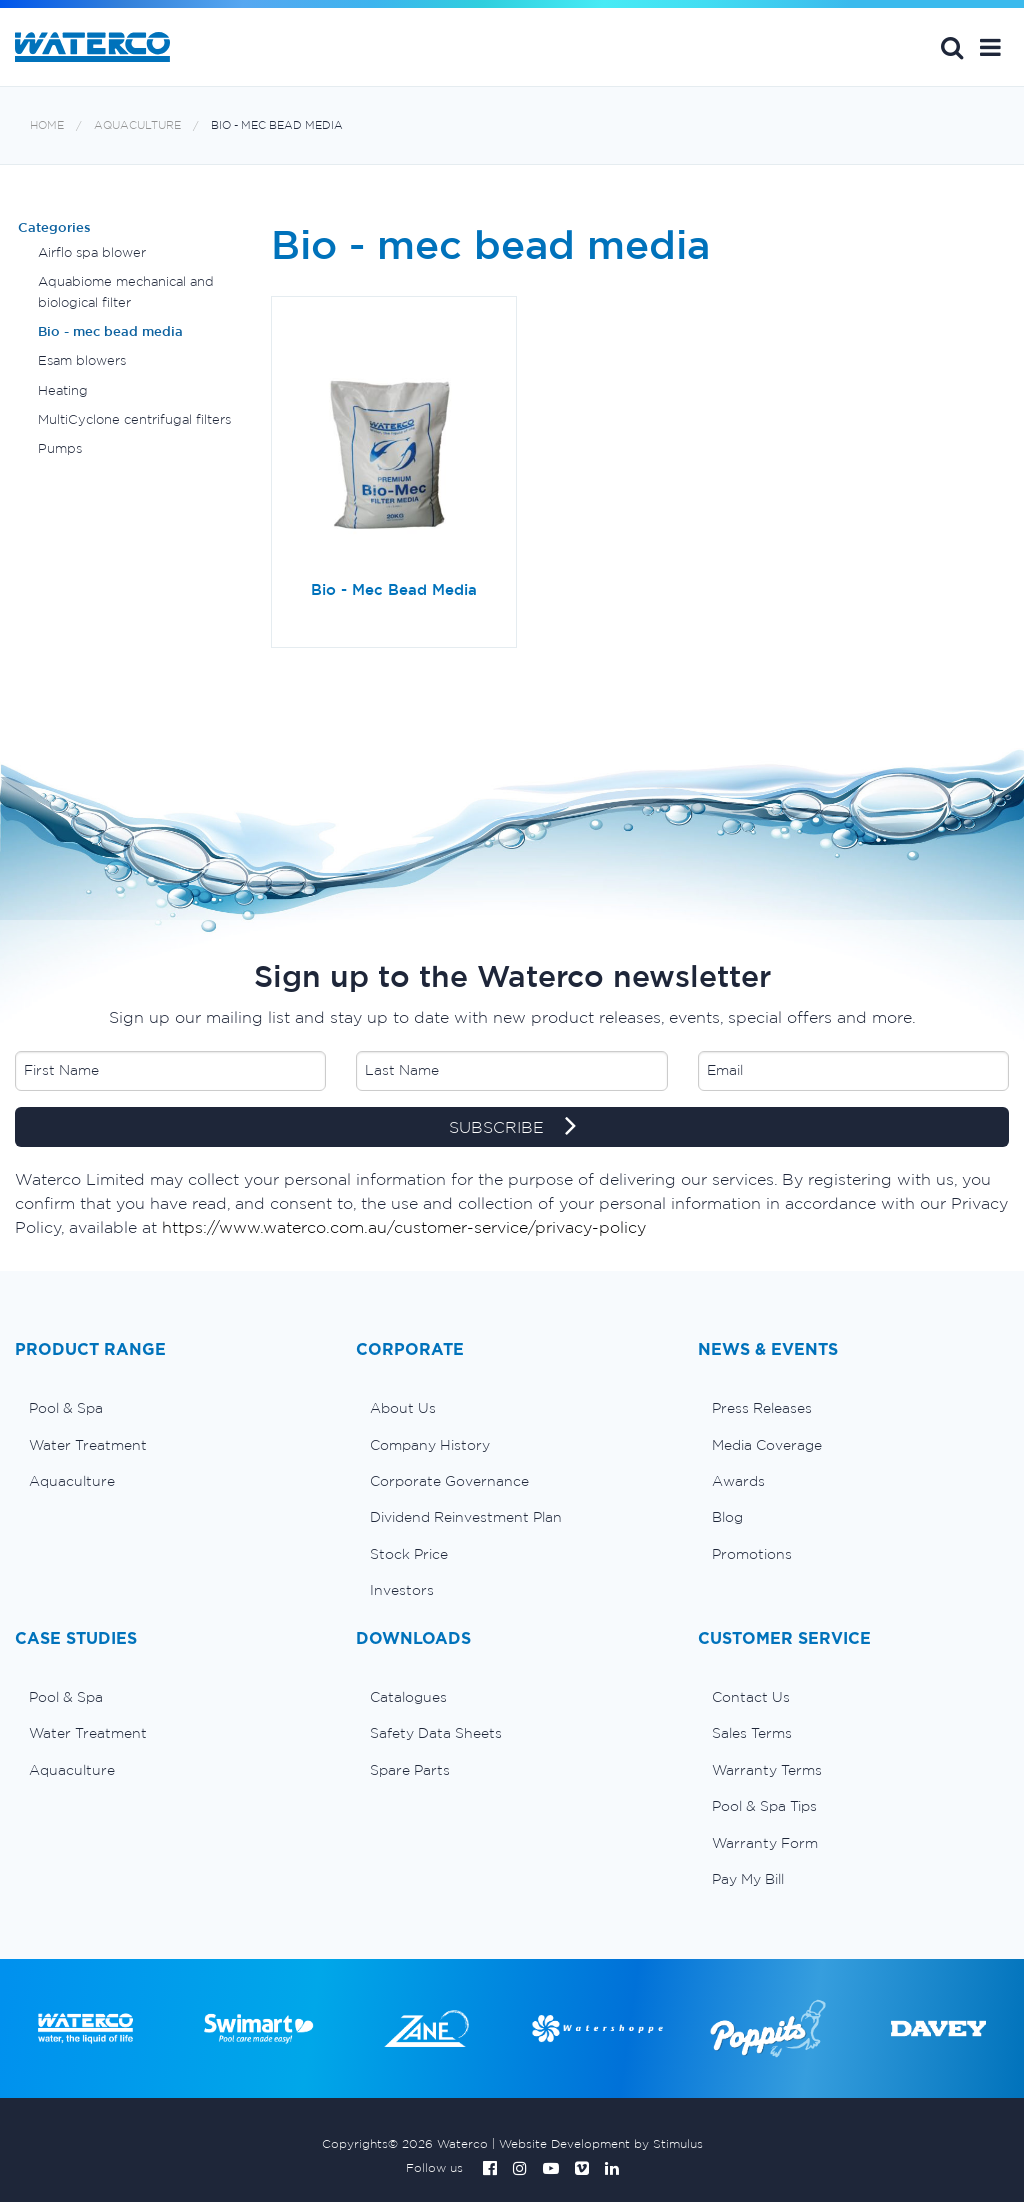  I want to click on [menuitem], so click(170, 1408).